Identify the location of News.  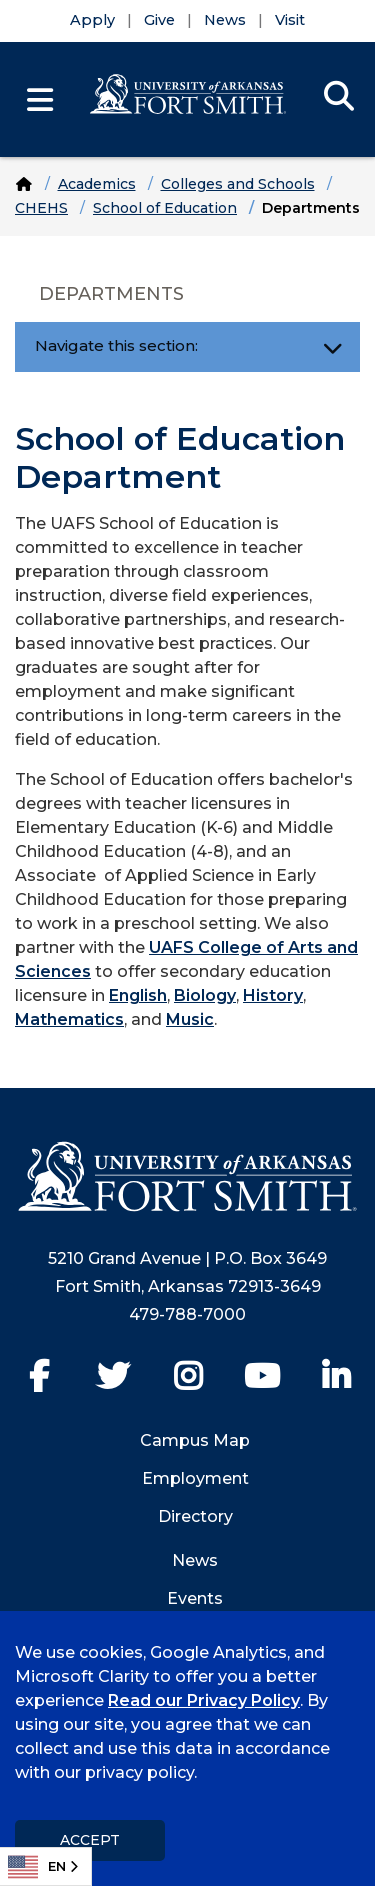
(225, 20).